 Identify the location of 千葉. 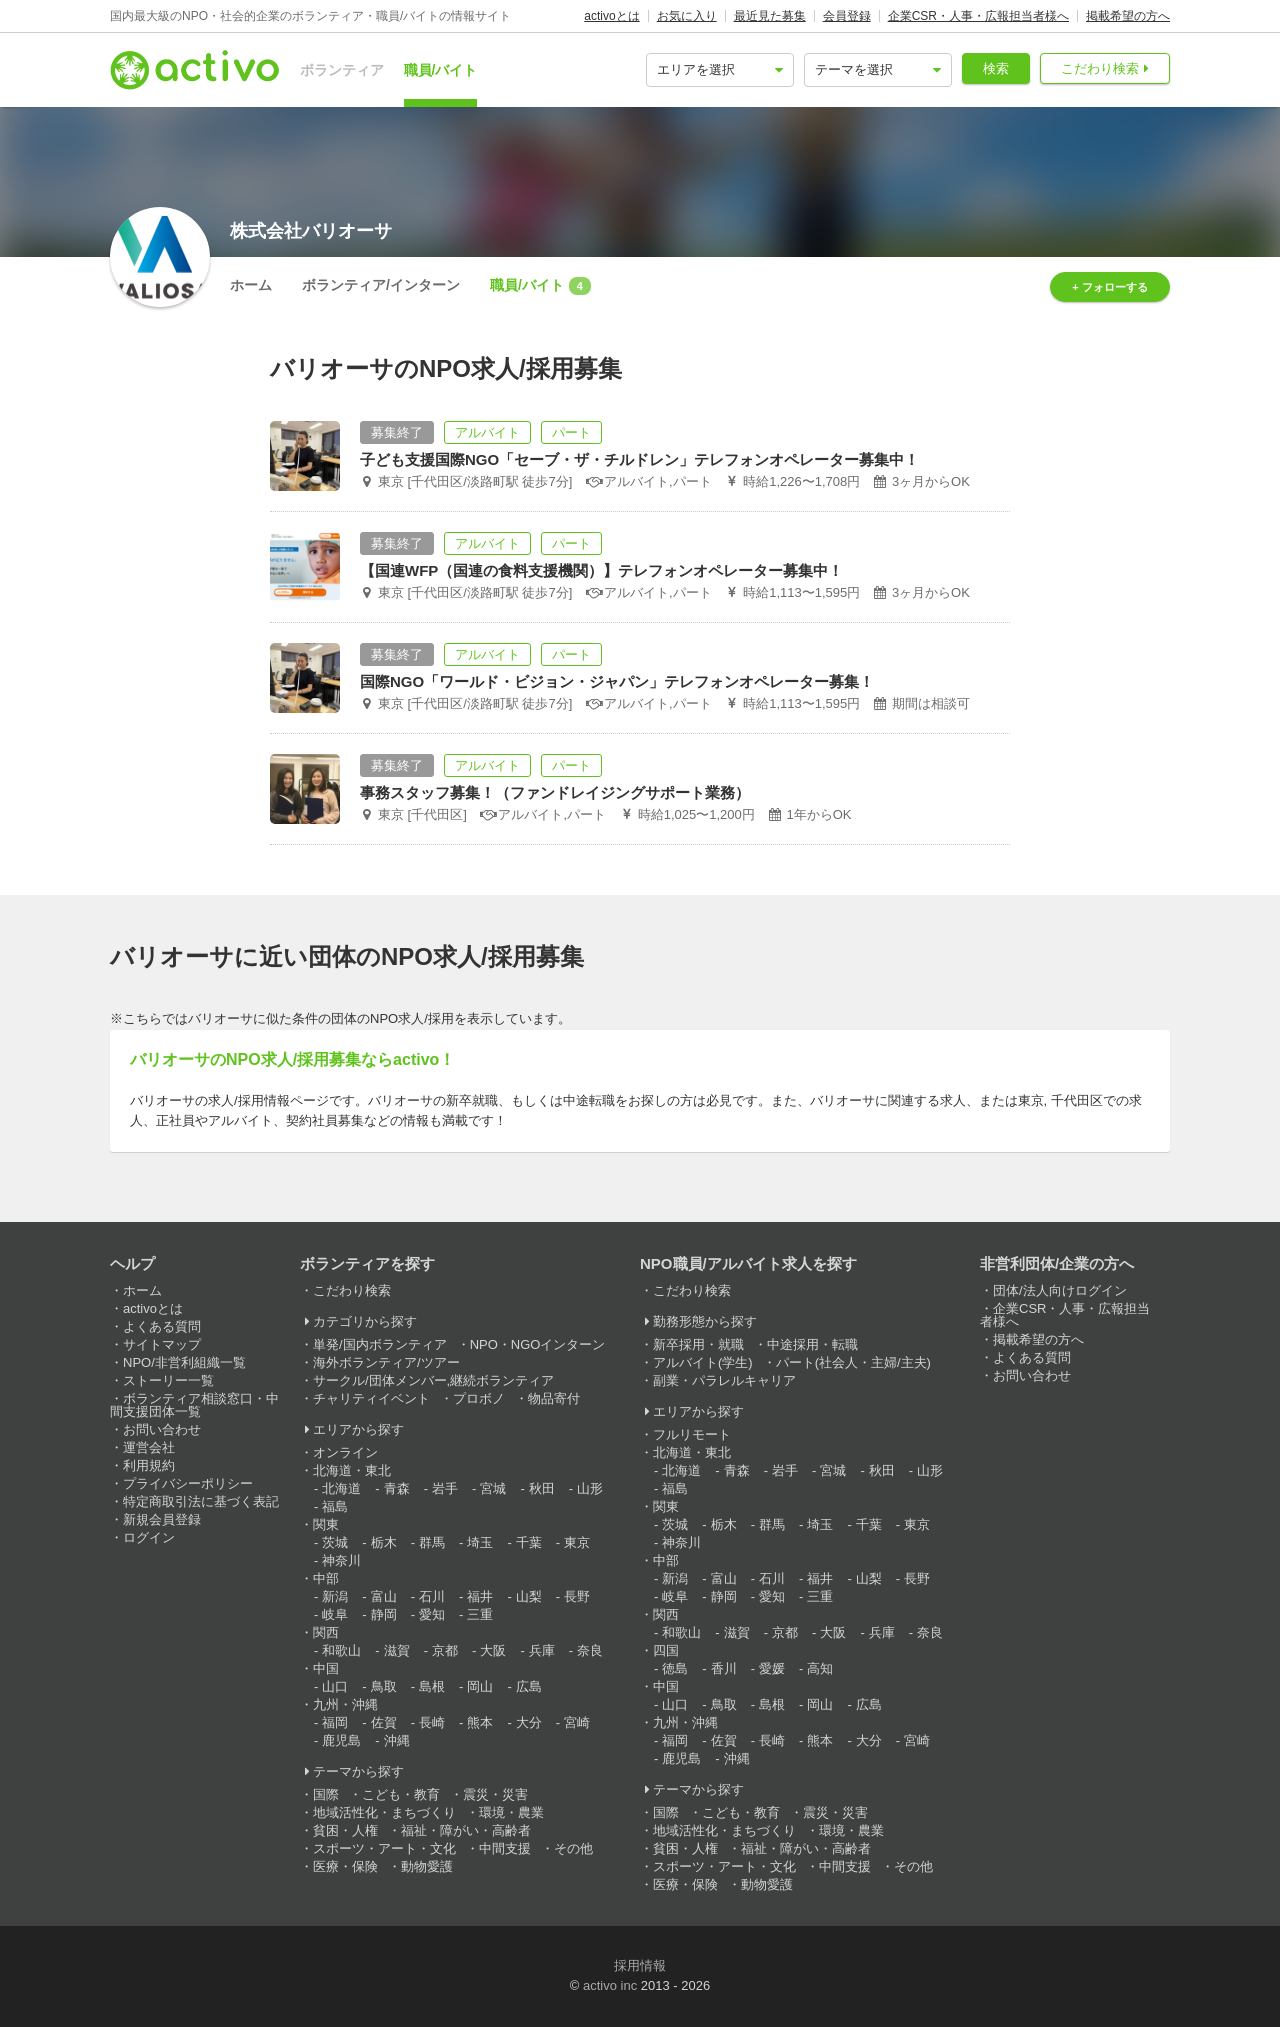
(529, 1542).